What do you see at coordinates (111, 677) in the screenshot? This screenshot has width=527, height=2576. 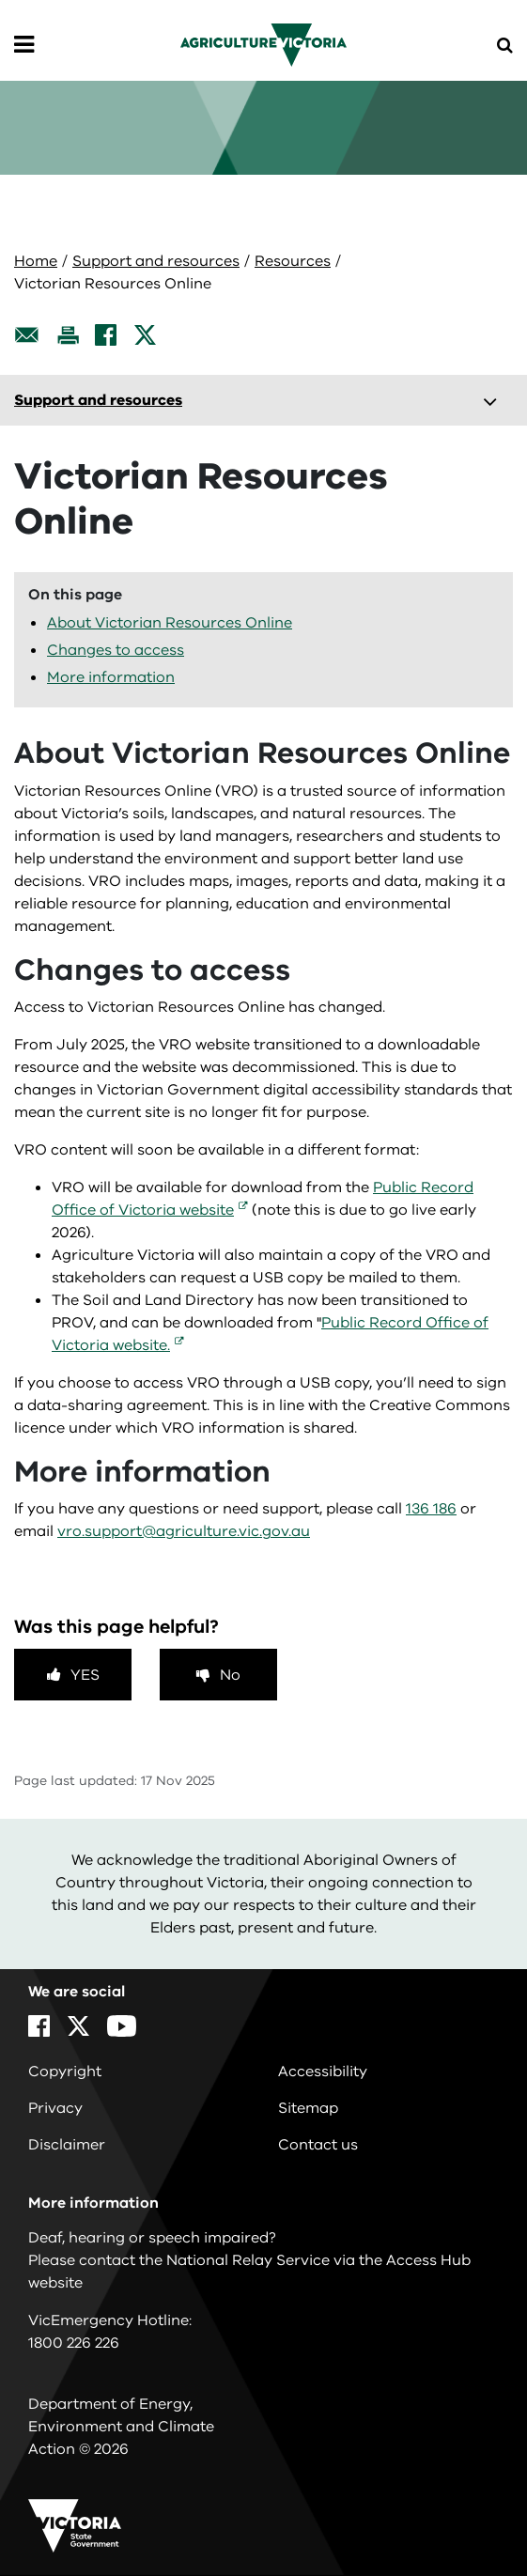 I see `More information` at bounding box center [111, 677].